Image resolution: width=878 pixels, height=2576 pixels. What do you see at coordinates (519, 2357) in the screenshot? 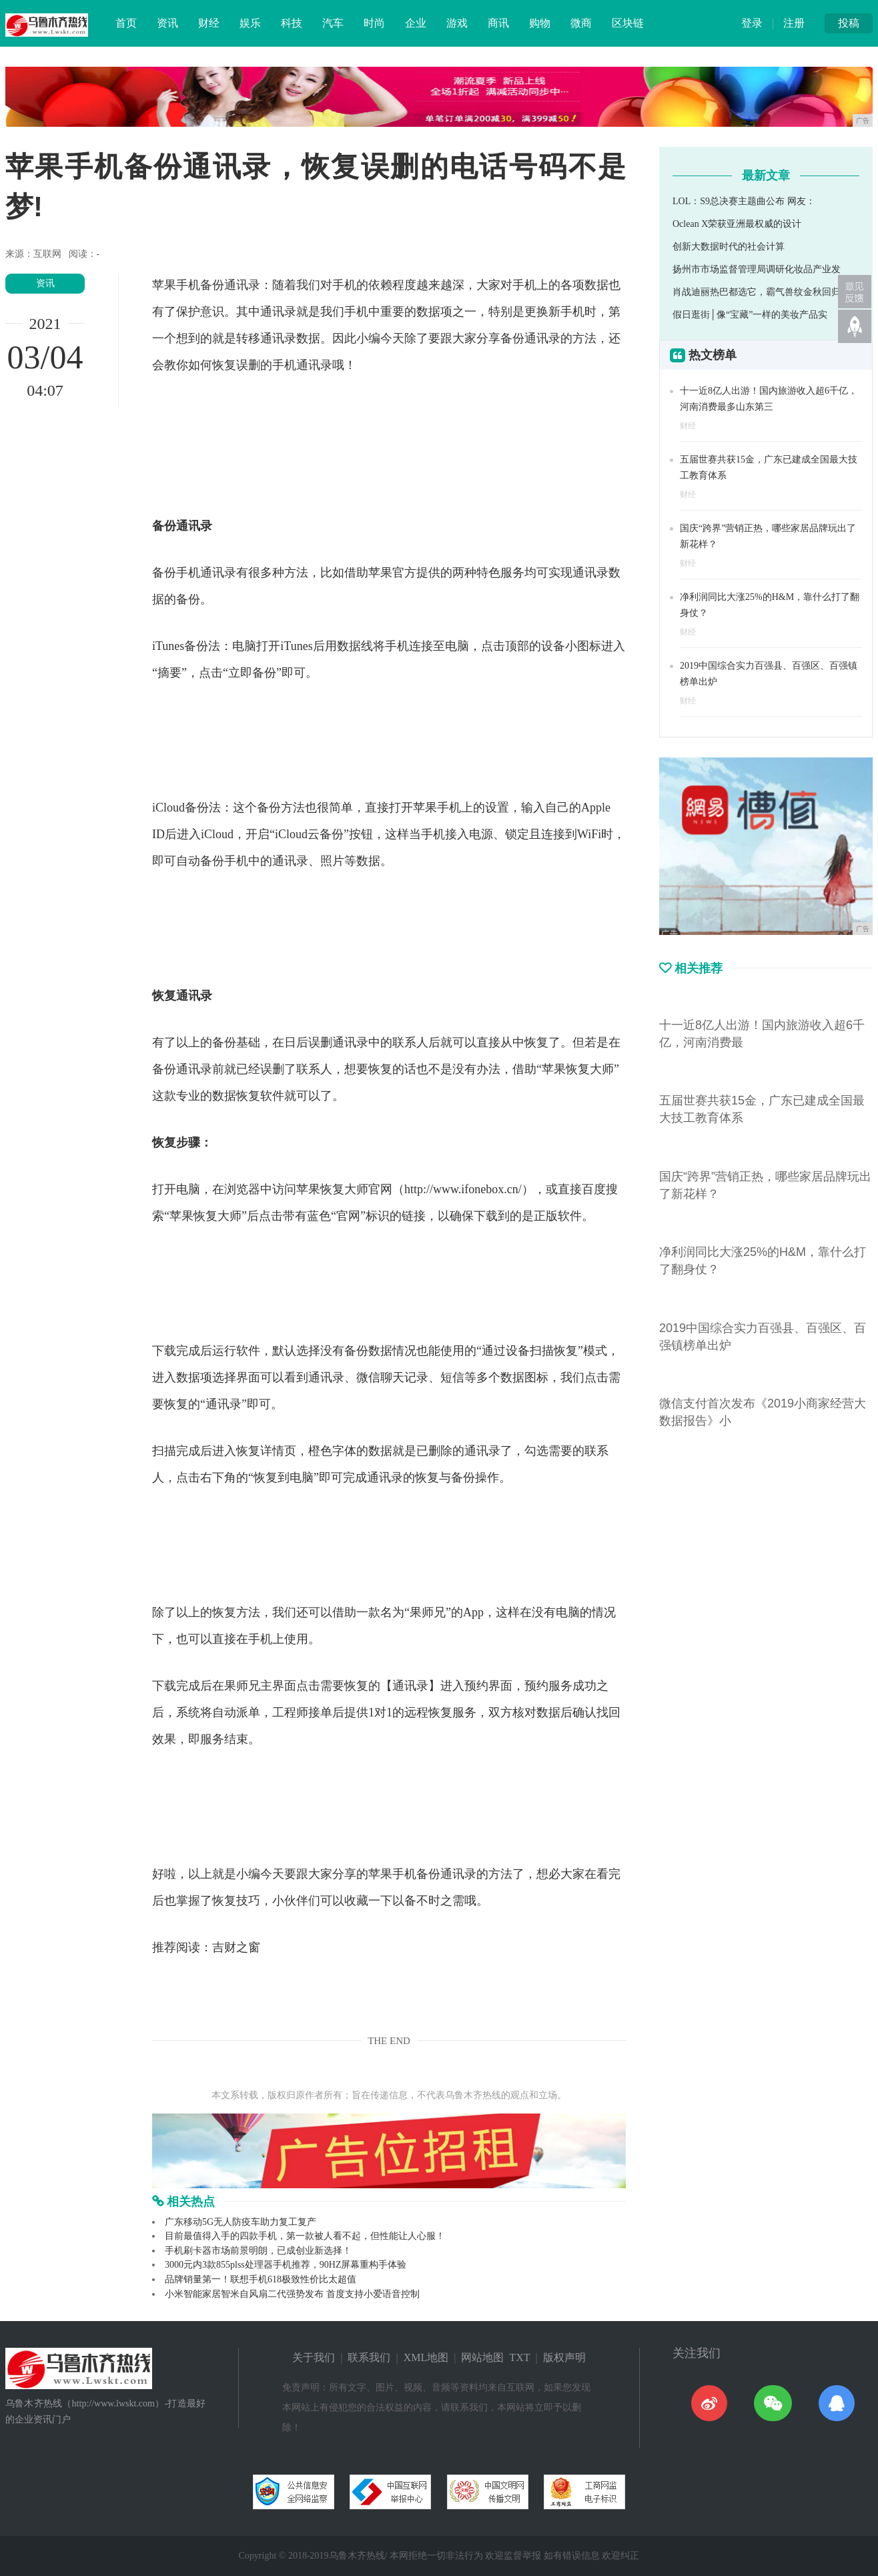
I see `TXT` at bounding box center [519, 2357].